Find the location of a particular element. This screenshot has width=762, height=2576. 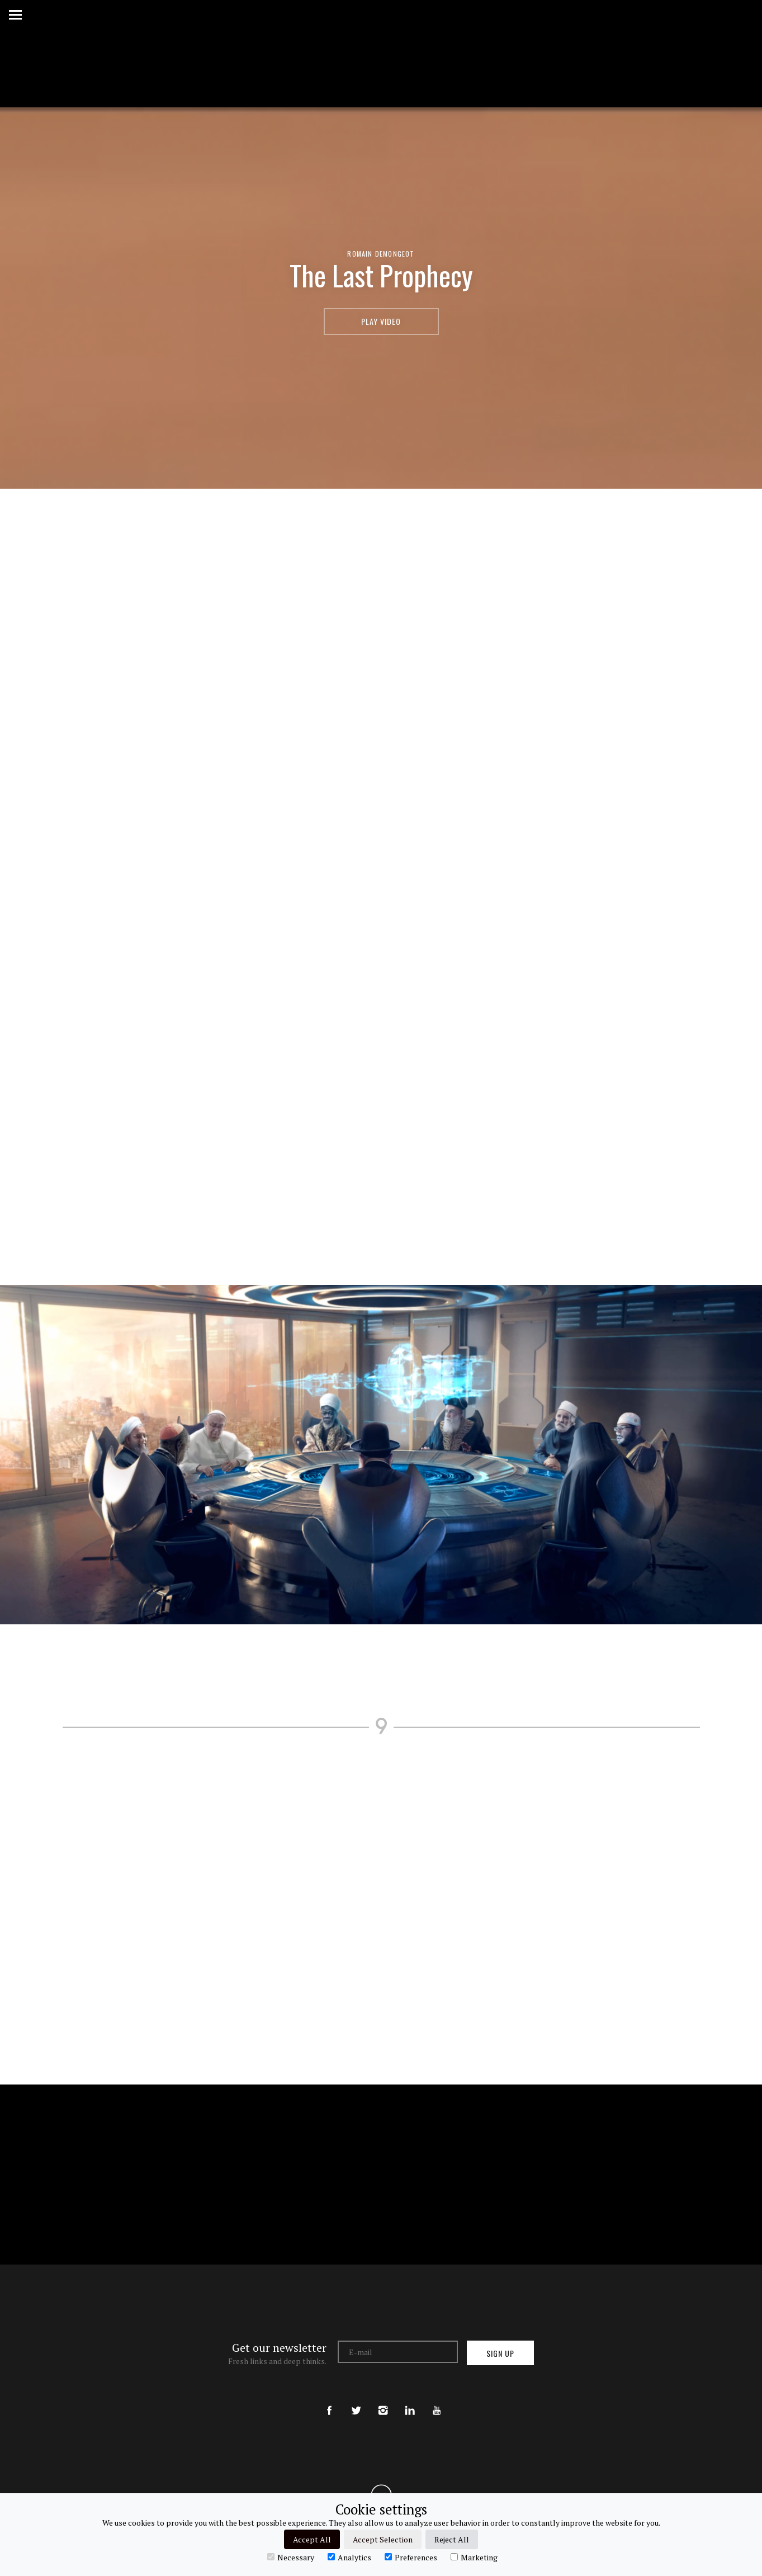

Sign up is located at coordinates (500, 2353).